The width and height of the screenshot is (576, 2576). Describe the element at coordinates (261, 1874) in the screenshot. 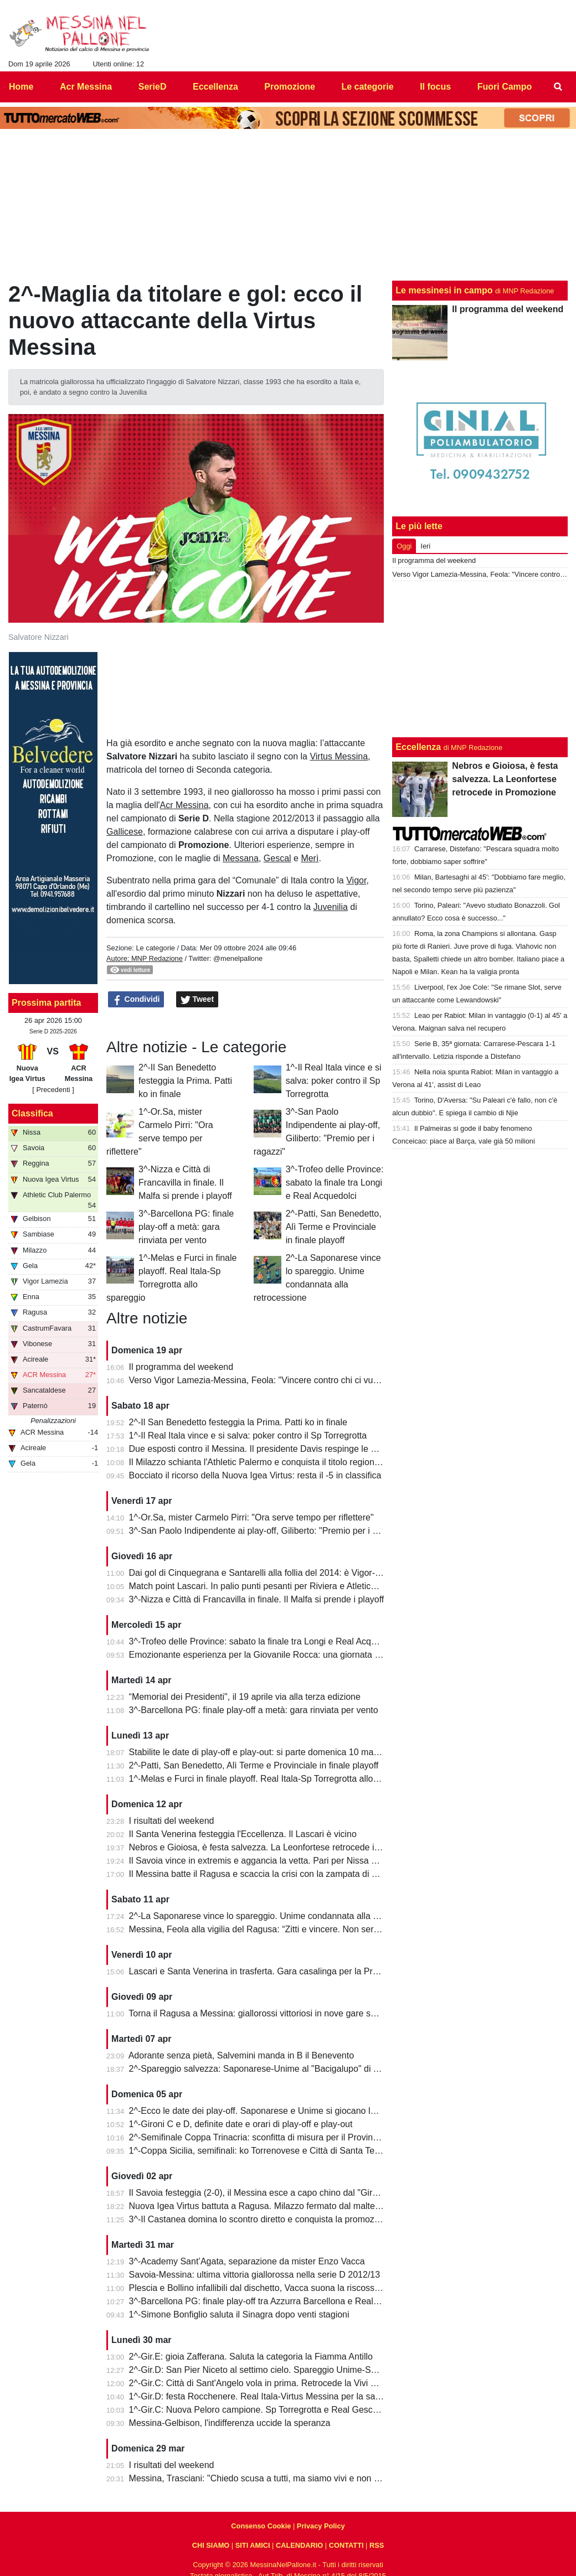

I see `Il Messina batte il Ragusa e scaccia la crisi con la zampata di Toure` at that location.